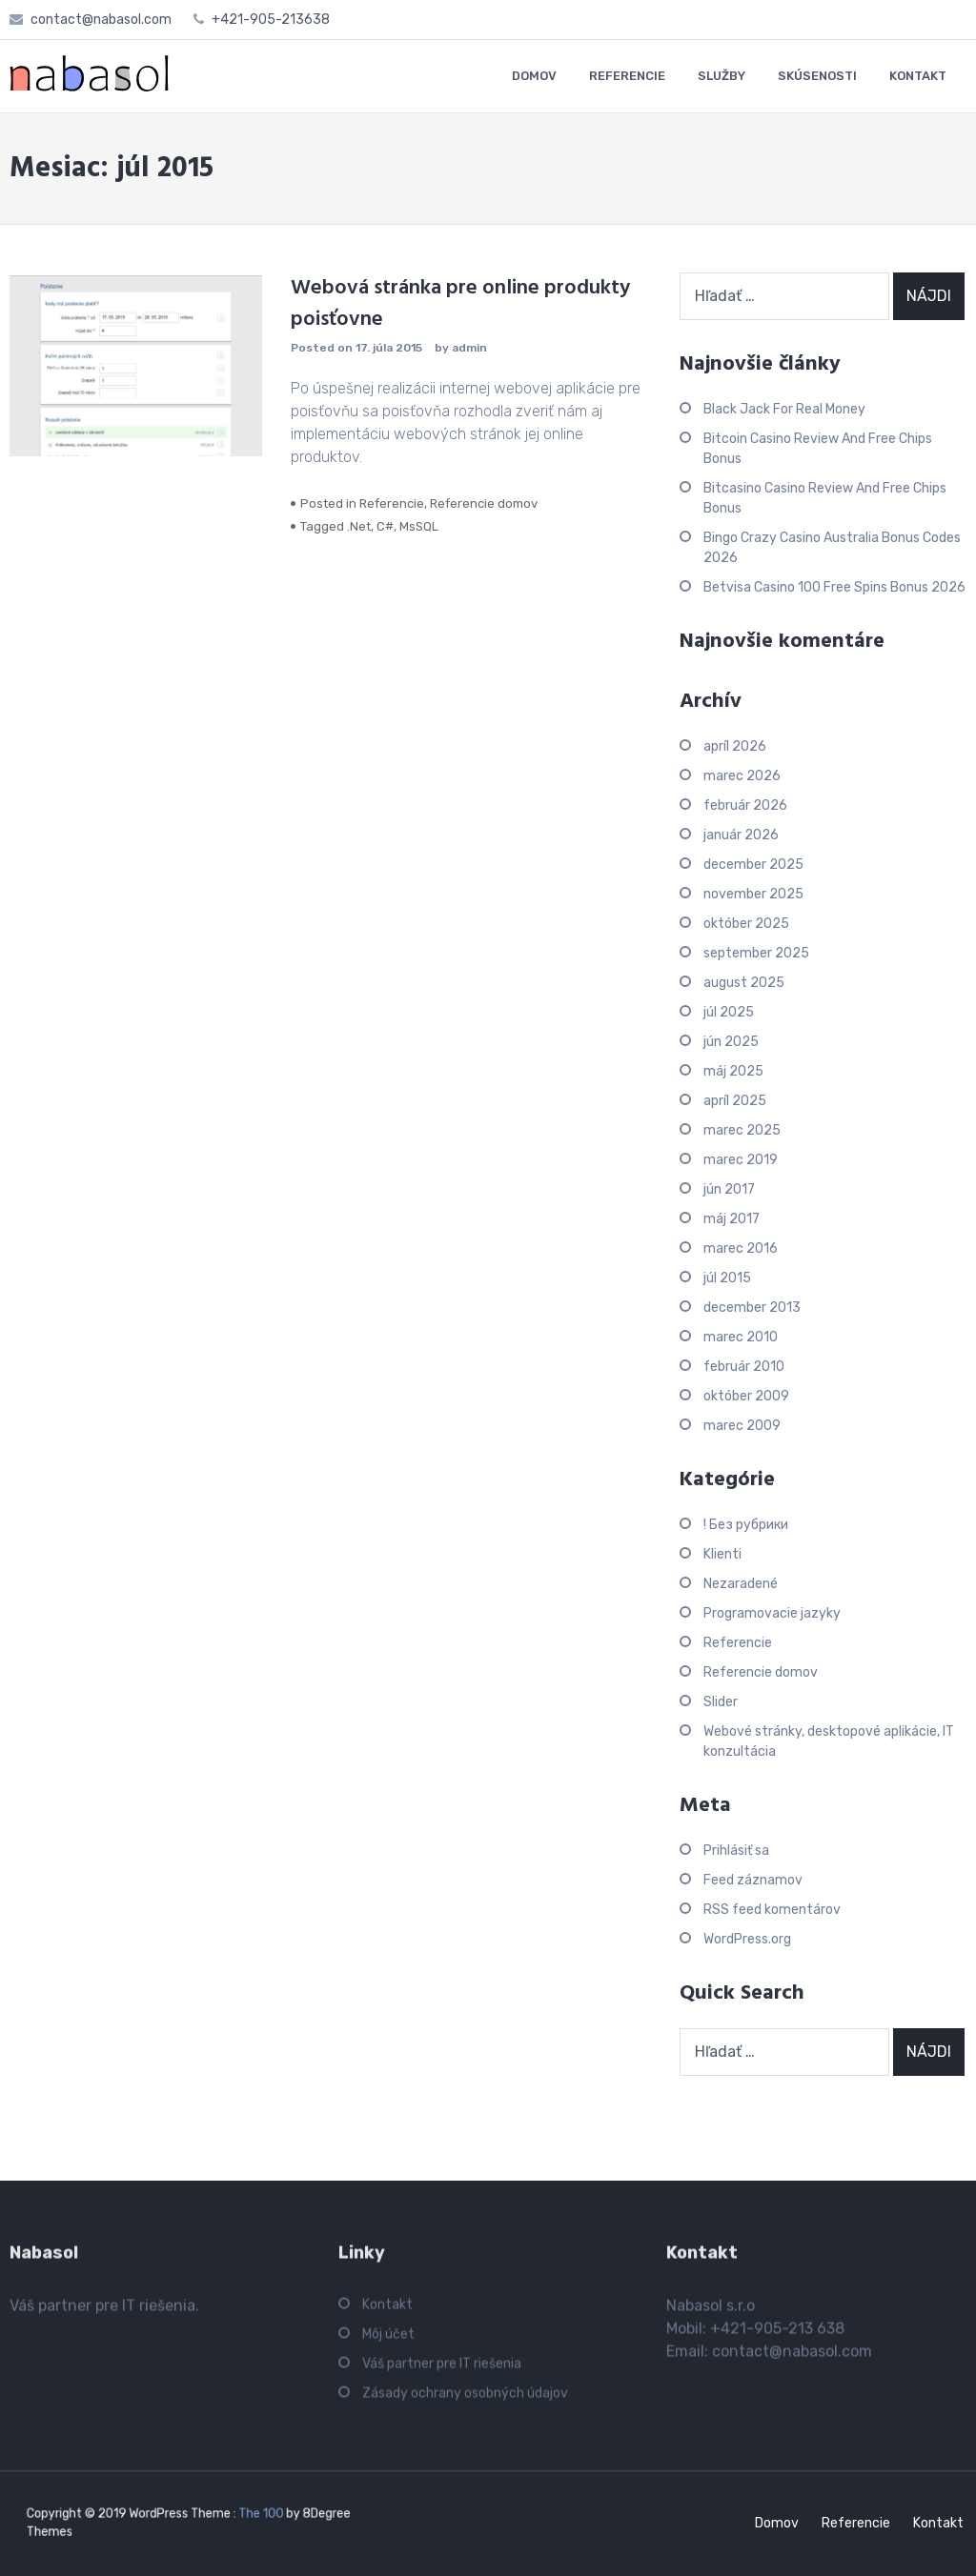 This screenshot has width=976, height=2576. Describe the element at coordinates (736, 1850) in the screenshot. I see `Prihlásiť sa` at that location.